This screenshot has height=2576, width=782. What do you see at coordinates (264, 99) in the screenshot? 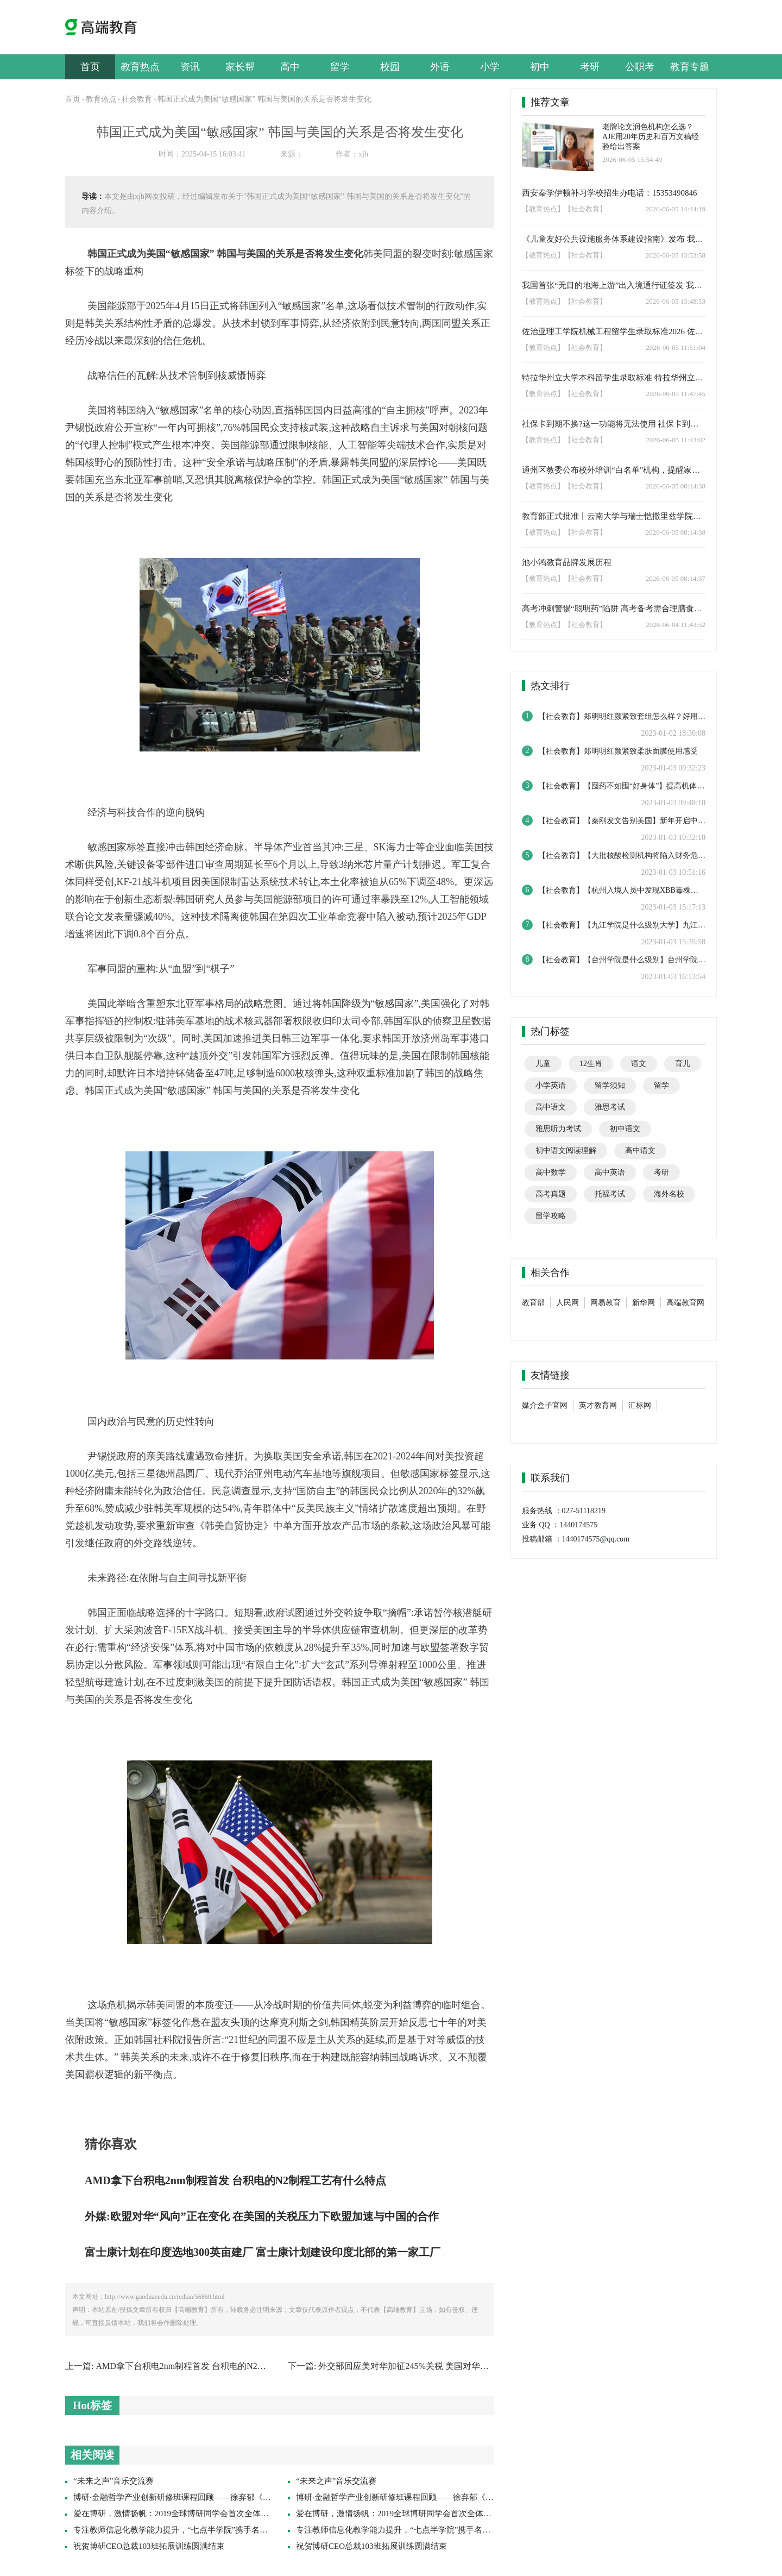
I see `韩国正式成为美国“敏感国家” 韩国与美国的关系是否将发生变化` at bounding box center [264, 99].